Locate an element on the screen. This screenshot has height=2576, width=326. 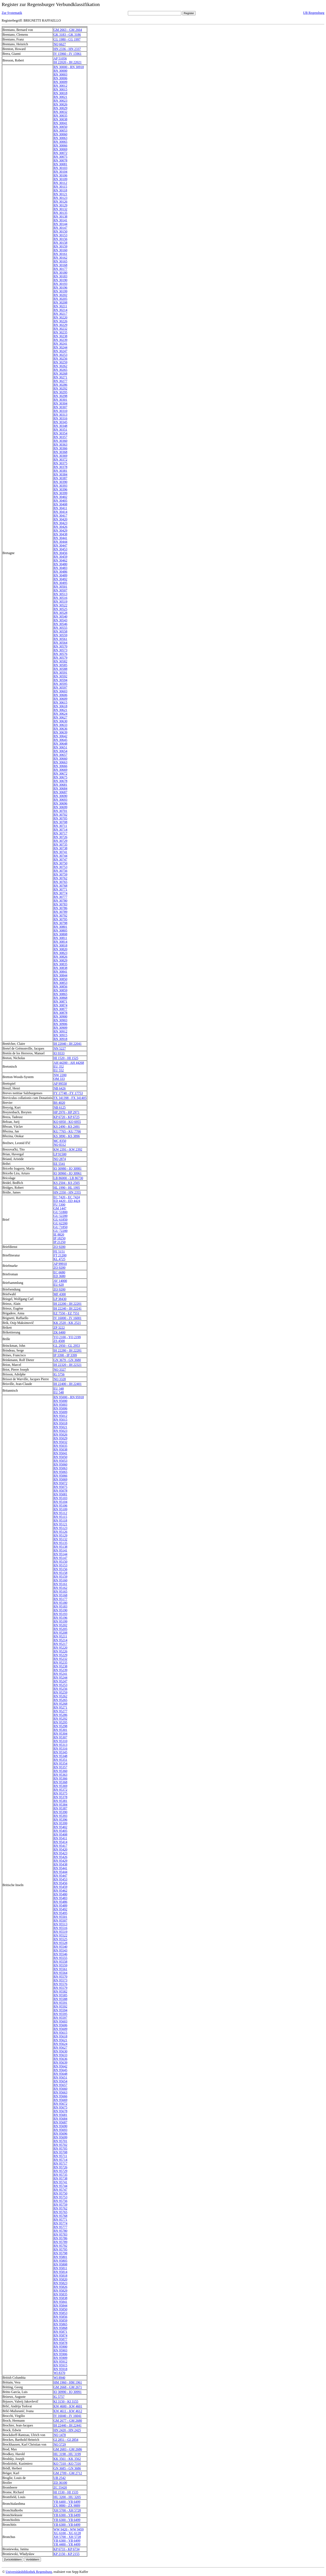
RN 95363 is located at coordinates (60, 1774).